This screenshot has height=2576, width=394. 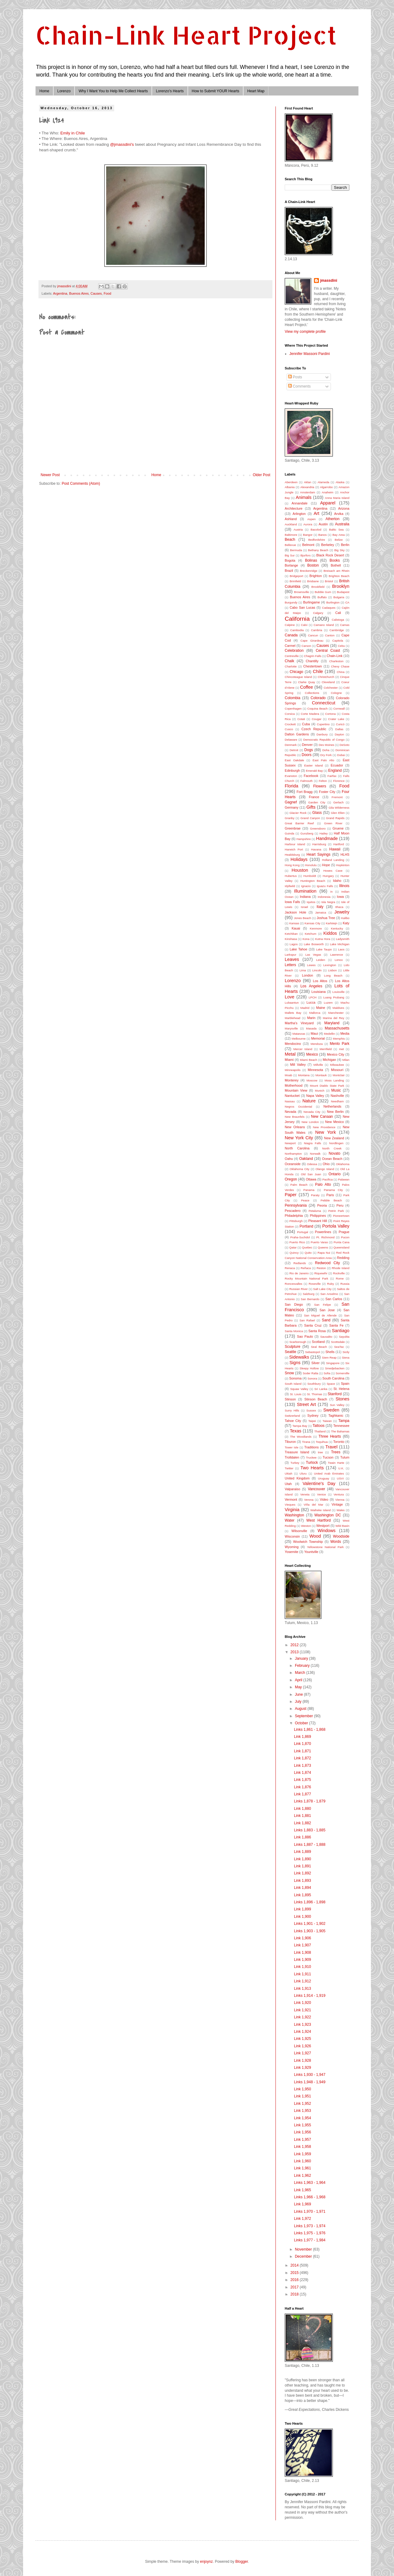 What do you see at coordinates (289, 1373) in the screenshot?
I see `Snow` at bounding box center [289, 1373].